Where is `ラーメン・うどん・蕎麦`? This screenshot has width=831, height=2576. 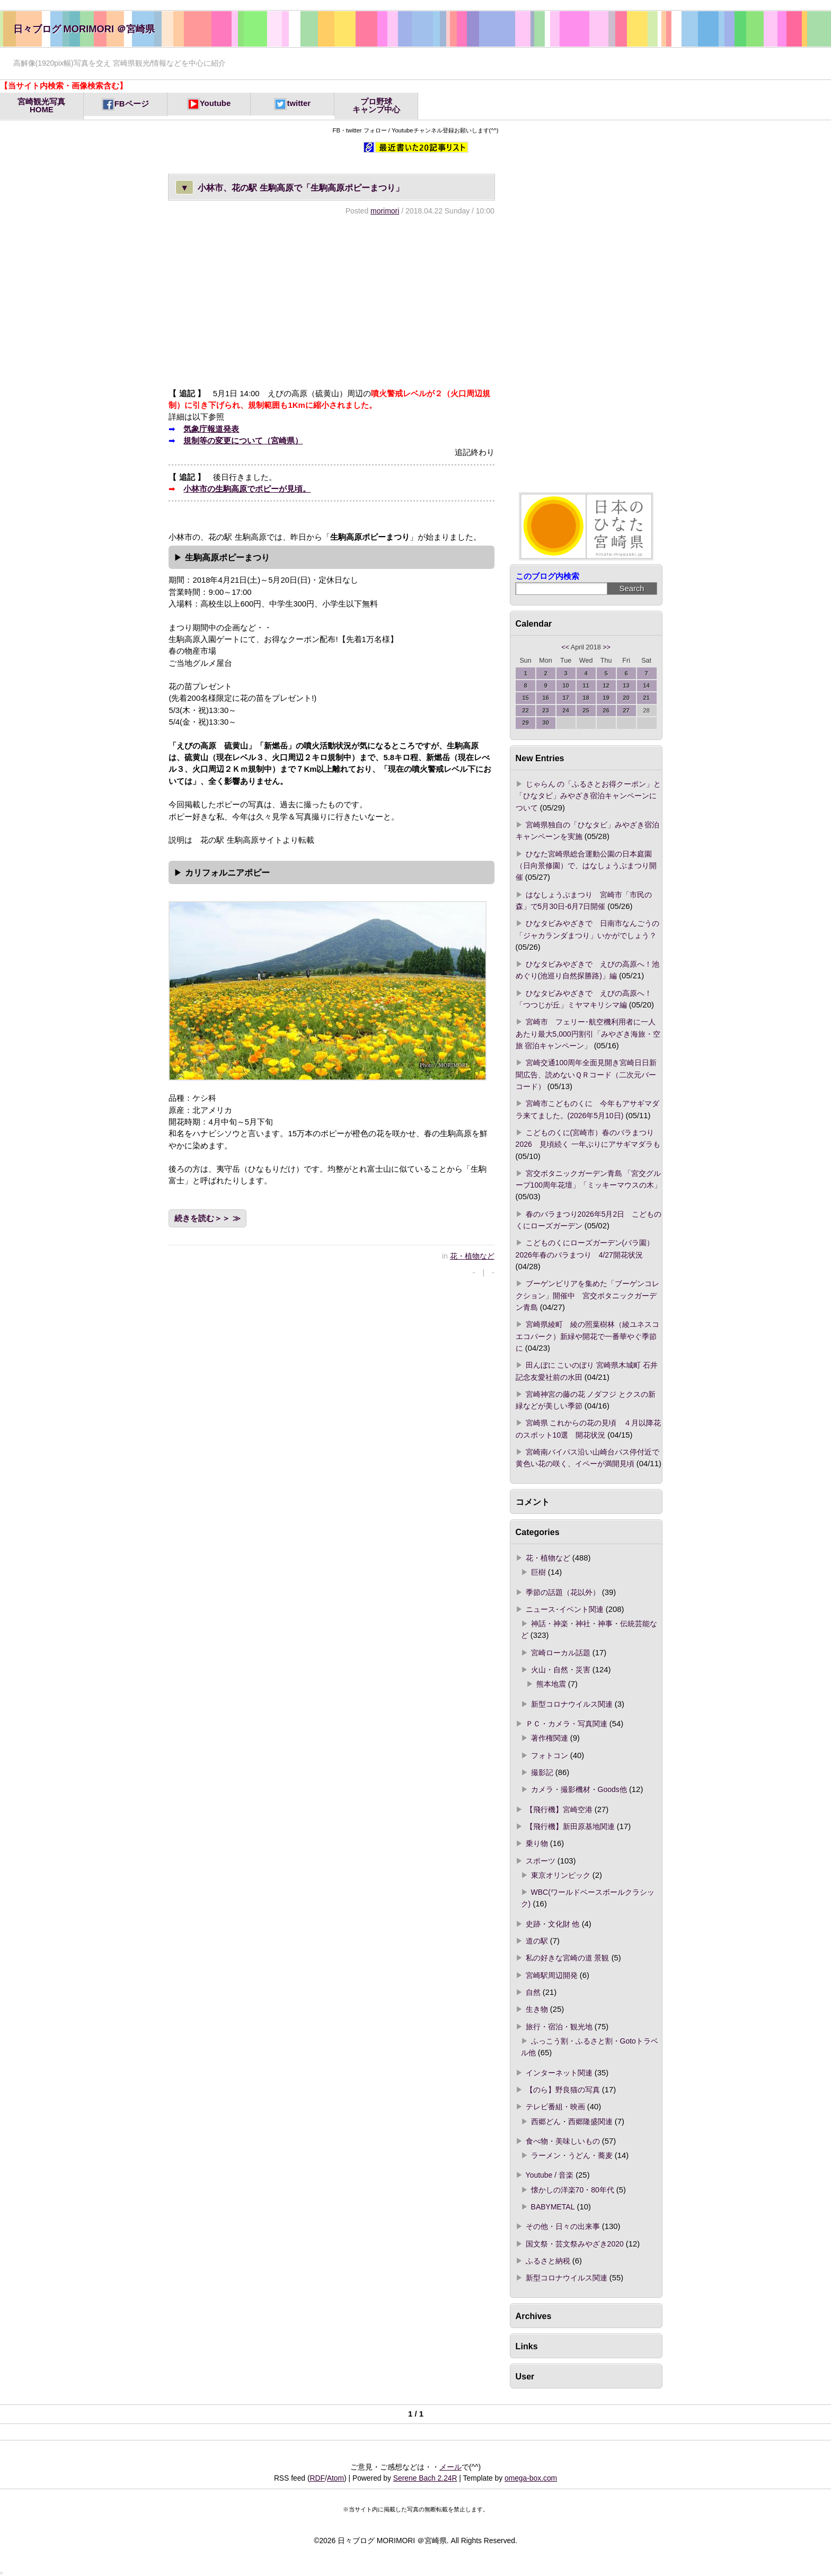 ラーメン・うどん・蕎麦 is located at coordinates (572, 2155).